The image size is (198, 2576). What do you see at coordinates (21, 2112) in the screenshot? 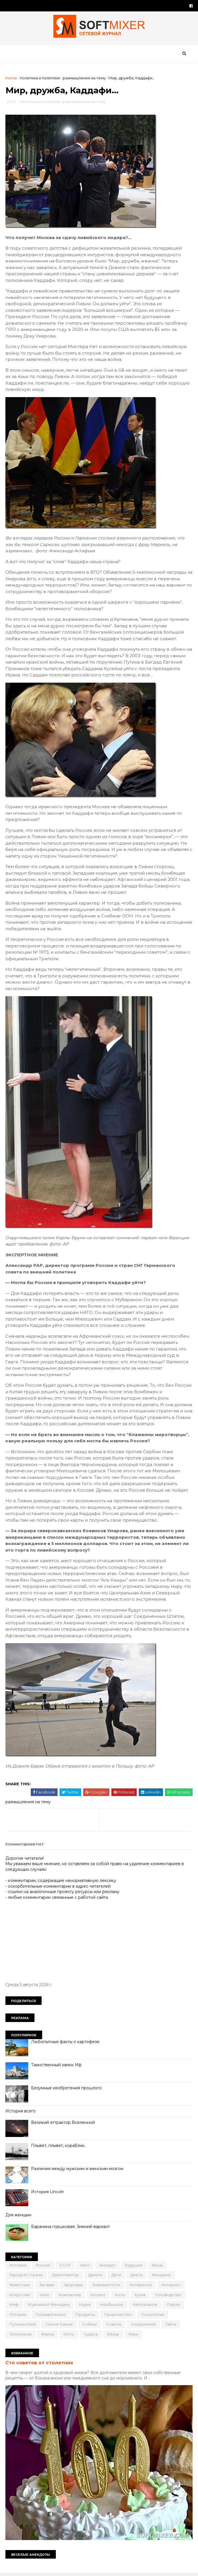
I see `История всего` at bounding box center [21, 2112].